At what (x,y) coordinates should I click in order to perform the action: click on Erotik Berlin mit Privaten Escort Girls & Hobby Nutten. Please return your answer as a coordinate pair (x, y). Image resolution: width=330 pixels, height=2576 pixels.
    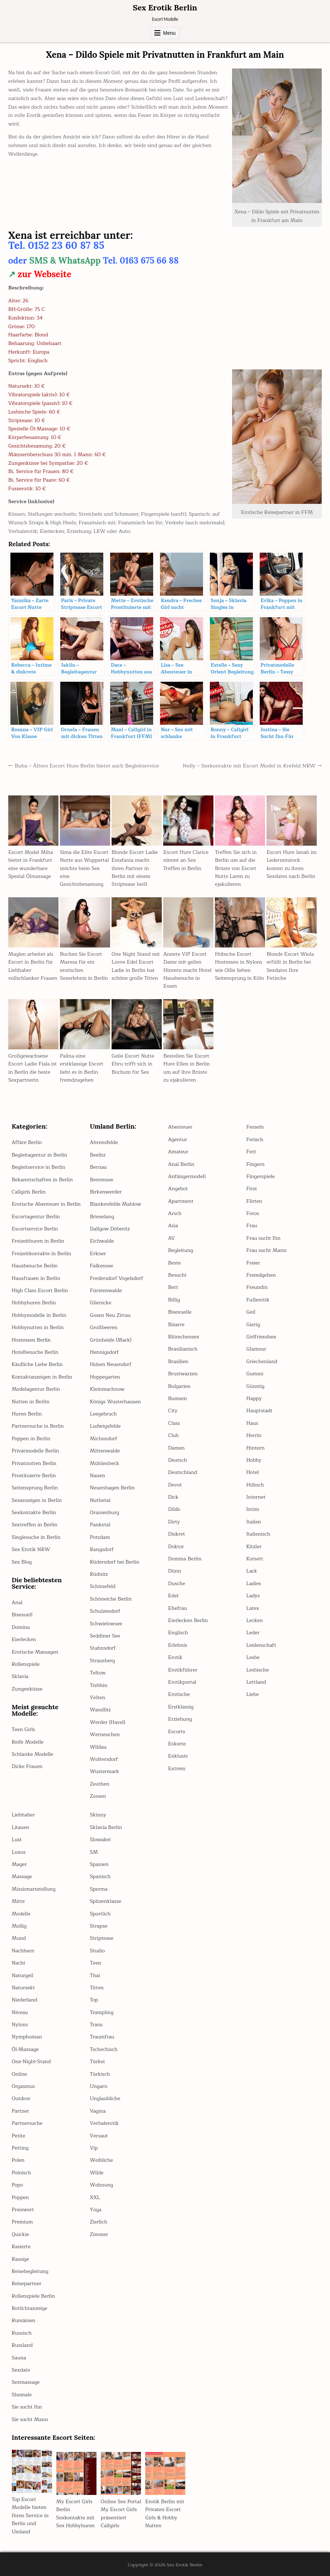
    Looking at the image, I should click on (164, 2513).